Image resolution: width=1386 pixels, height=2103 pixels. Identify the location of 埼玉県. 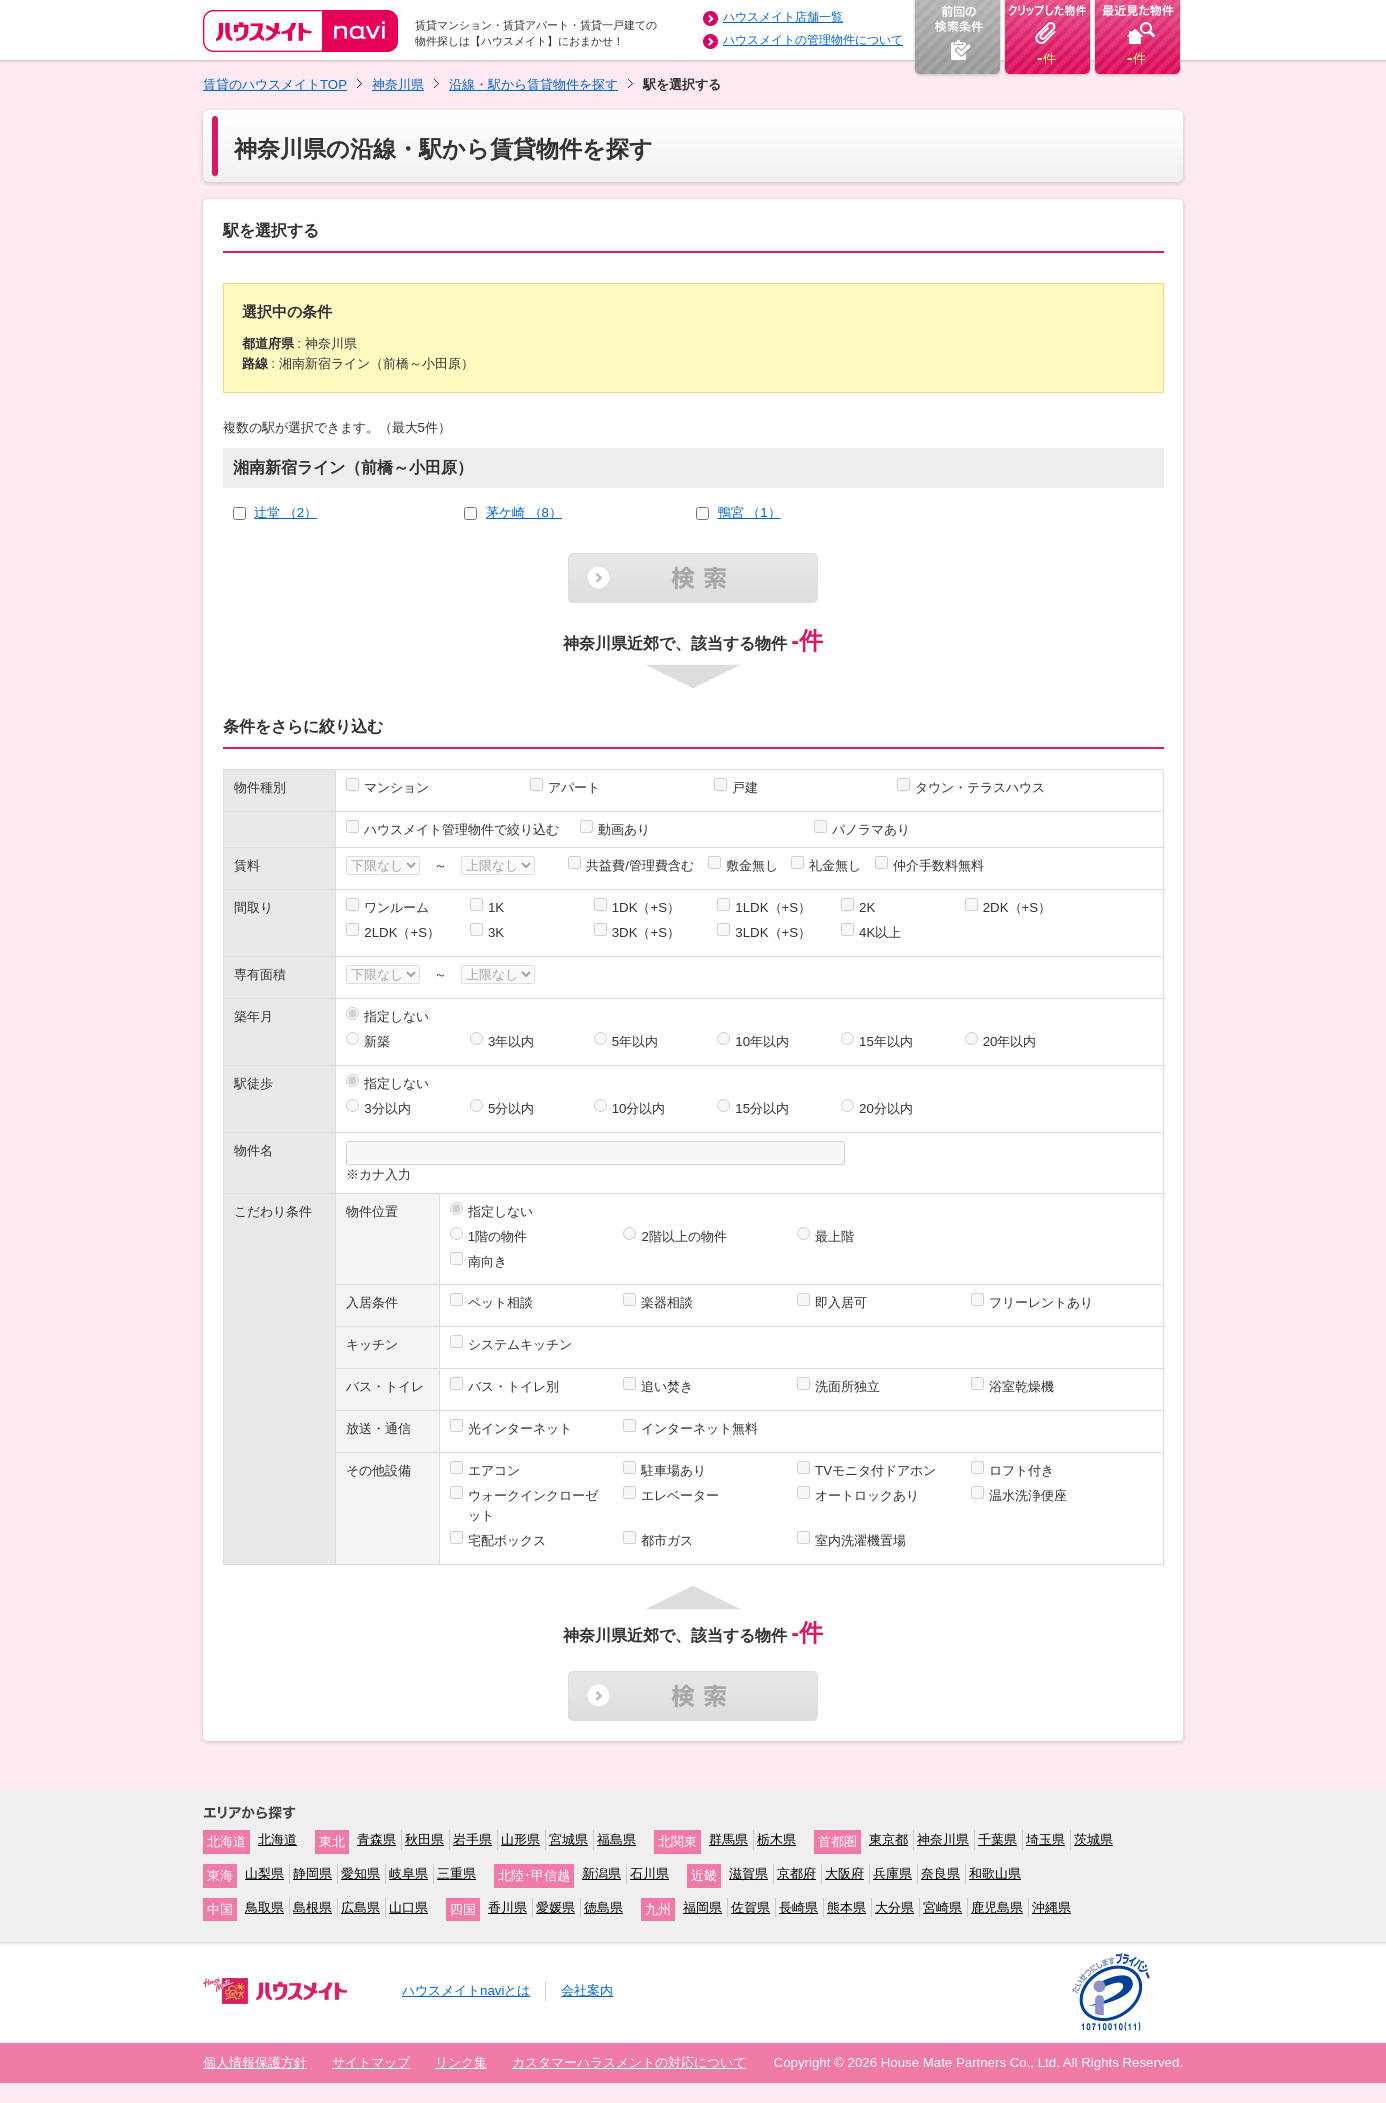
(1045, 1839).